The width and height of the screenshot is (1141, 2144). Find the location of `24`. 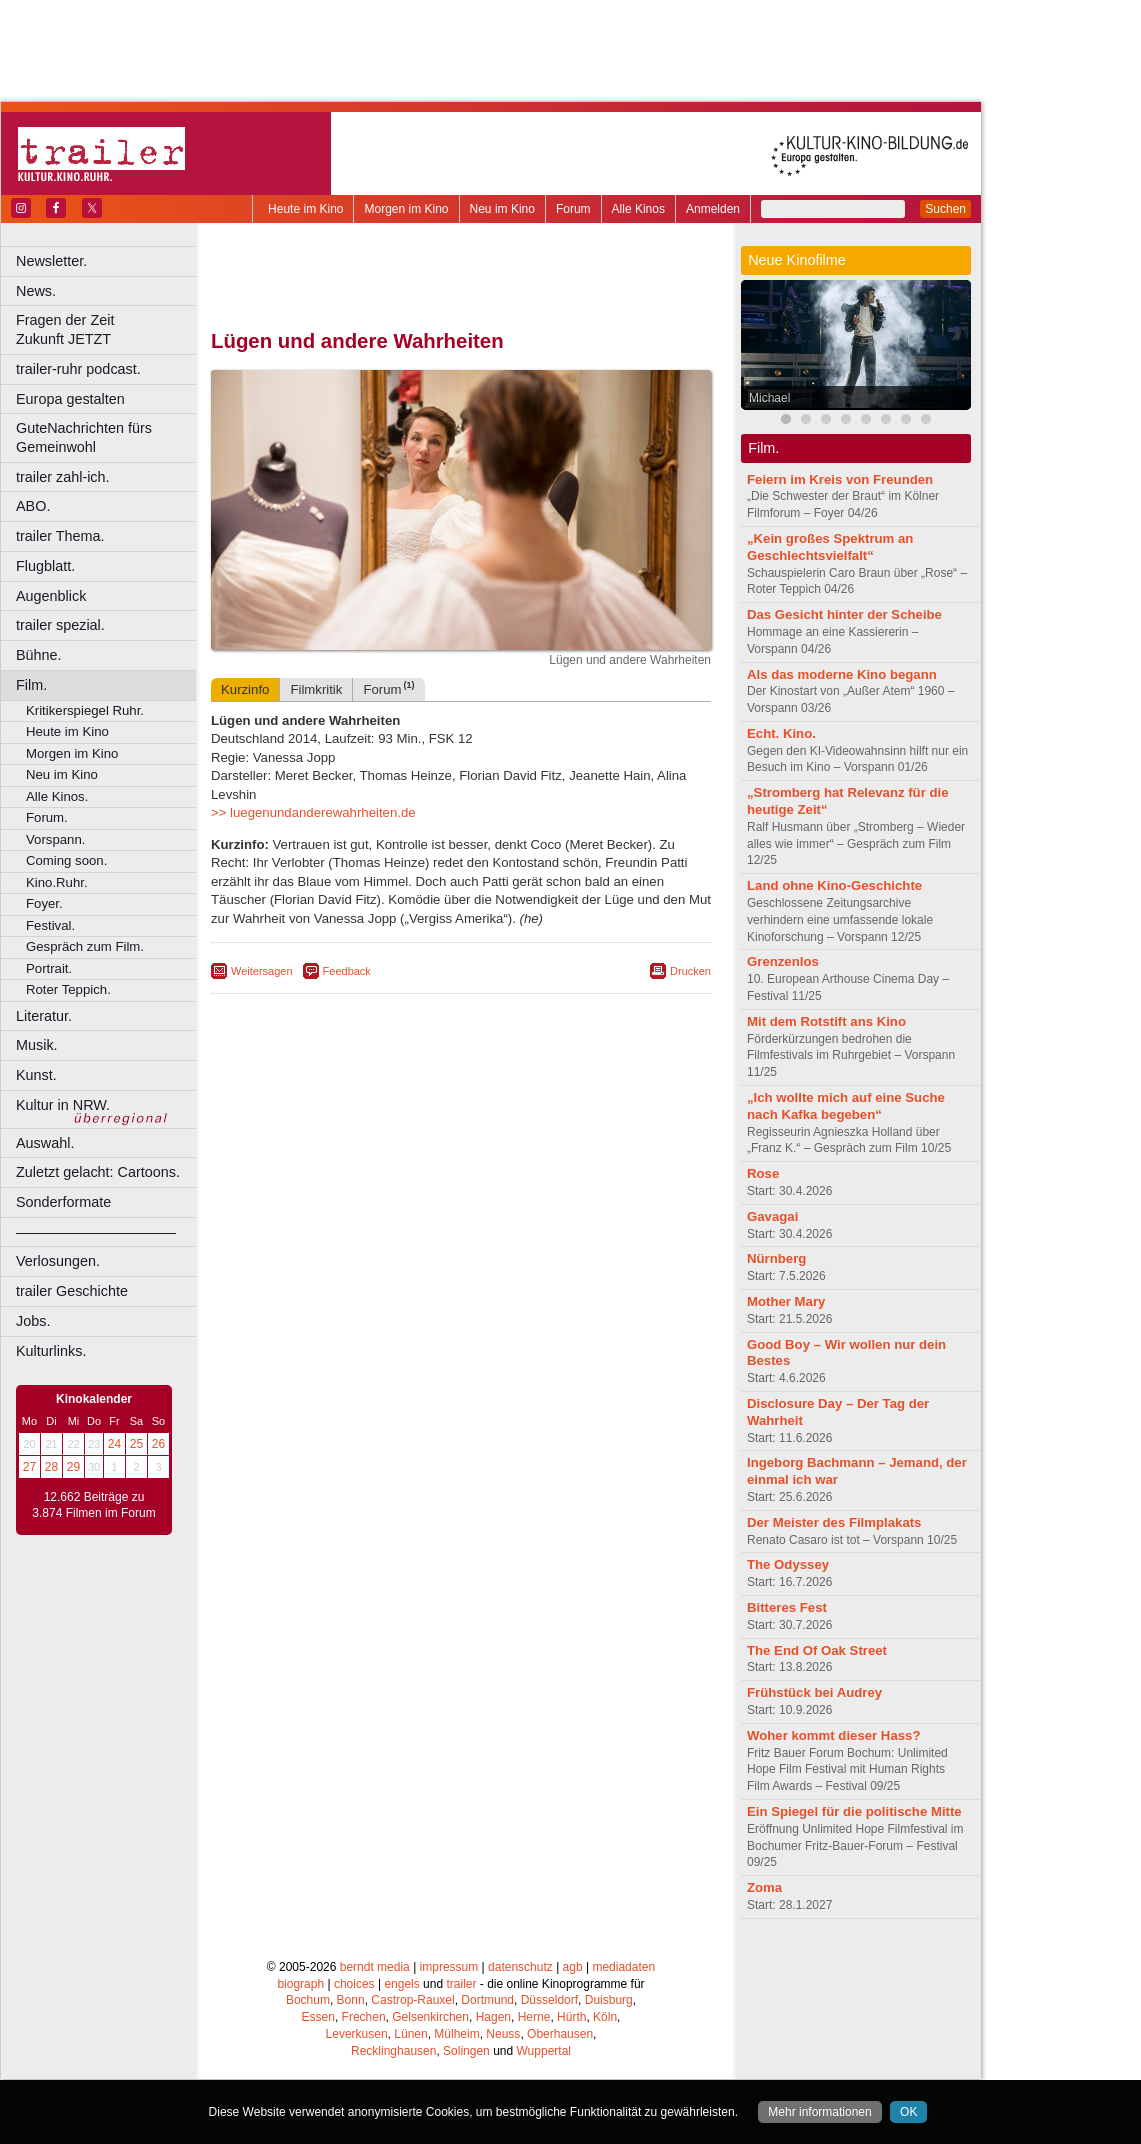

24 is located at coordinates (114, 1444).